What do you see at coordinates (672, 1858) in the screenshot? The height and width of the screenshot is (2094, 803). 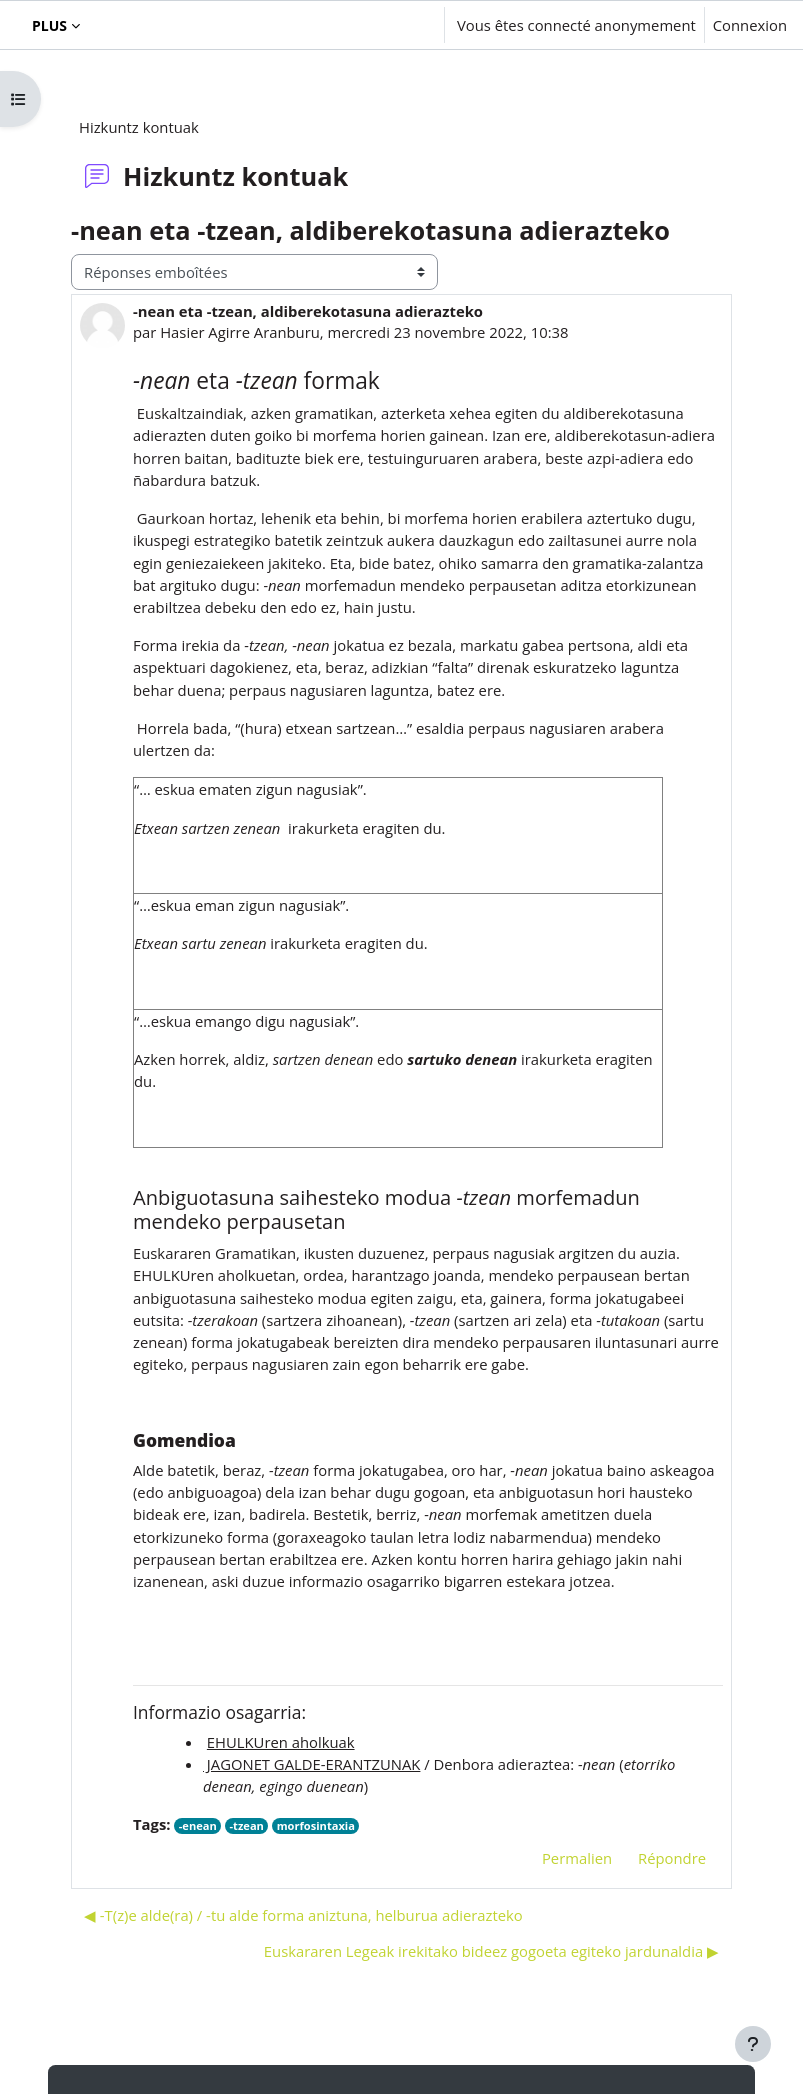 I see `Répondre [menuitem]` at bounding box center [672, 1858].